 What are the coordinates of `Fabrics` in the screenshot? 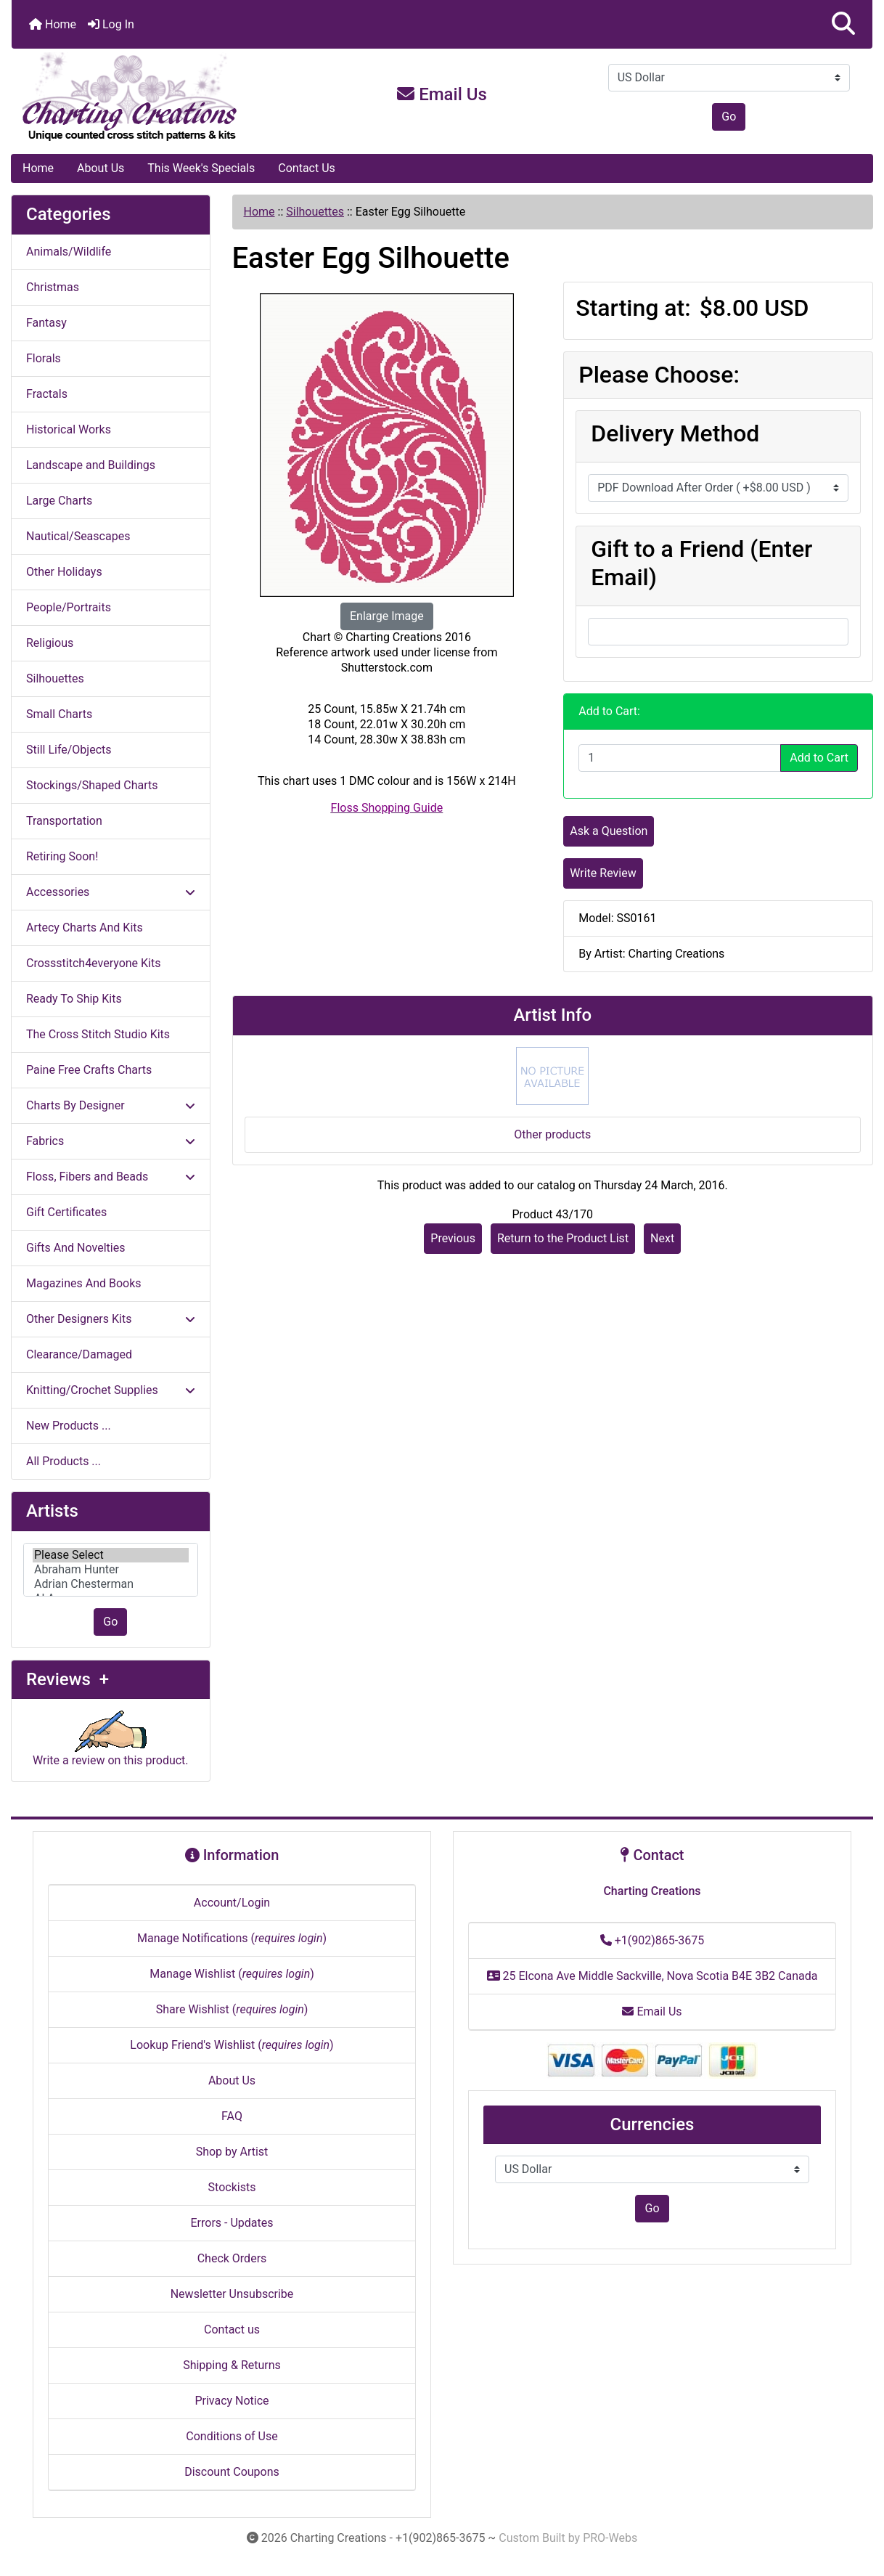 It's located at (110, 1141).